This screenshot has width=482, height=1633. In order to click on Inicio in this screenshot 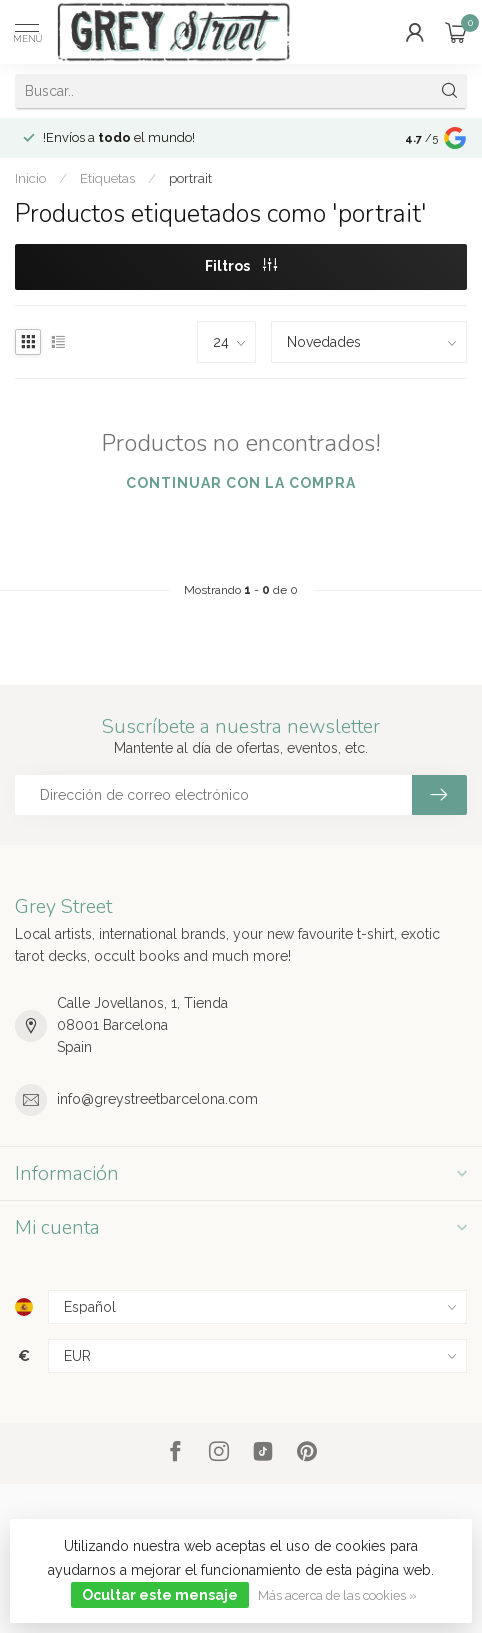, I will do `click(30, 178)`.